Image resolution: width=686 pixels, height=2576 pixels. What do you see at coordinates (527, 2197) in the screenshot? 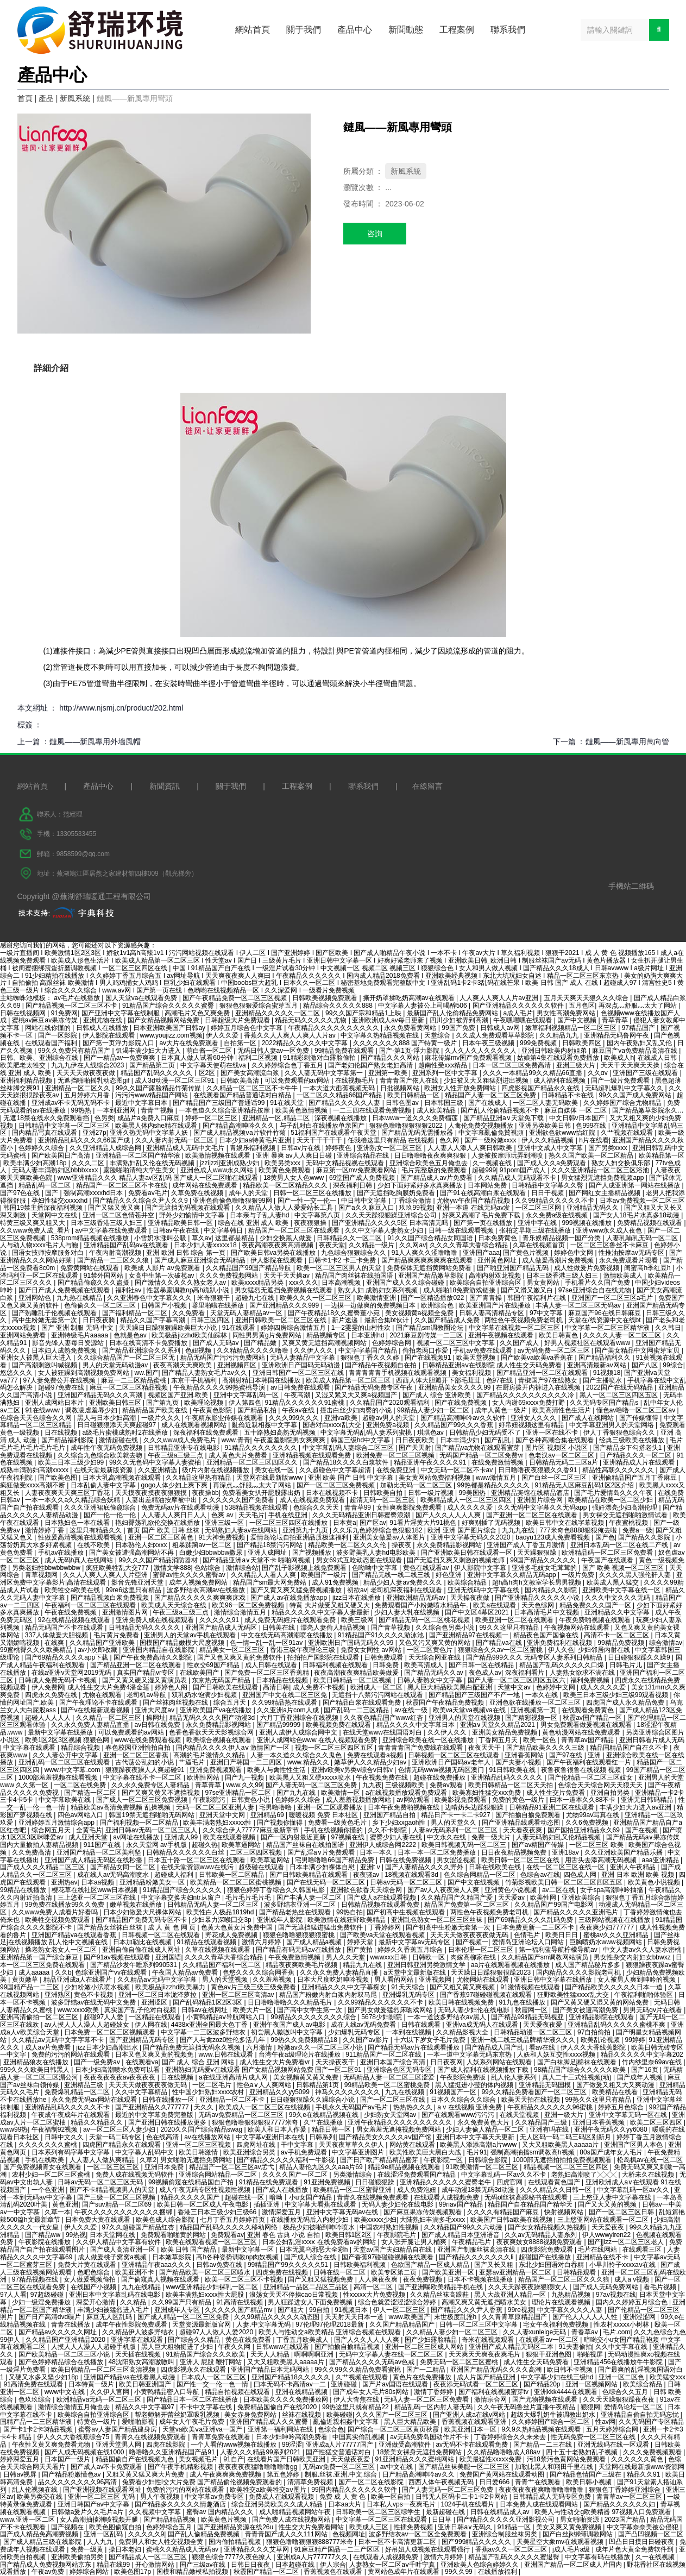
I see `无码ol丝袜高跟秘书在线观看` at bounding box center [527, 2197].